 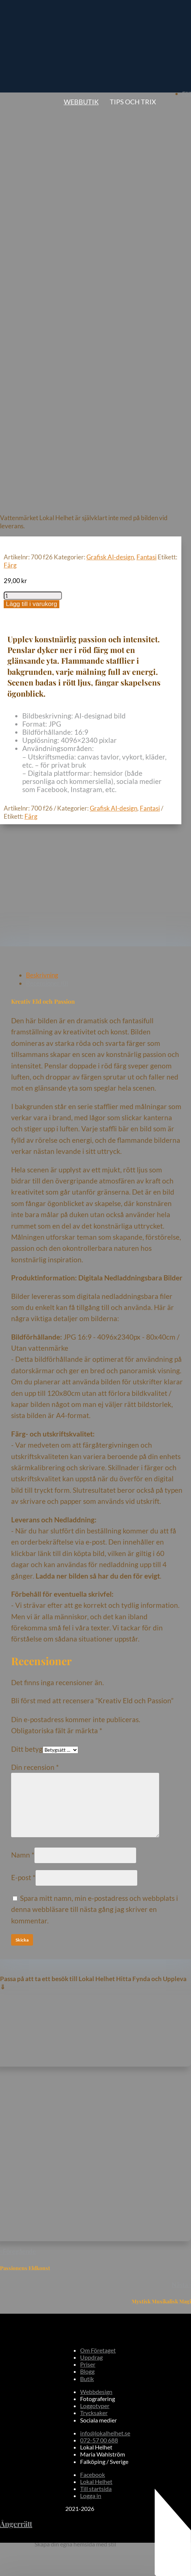 What do you see at coordinates (94, 1992) in the screenshot?
I see `Trycksaker` at bounding box center [94, 1992].